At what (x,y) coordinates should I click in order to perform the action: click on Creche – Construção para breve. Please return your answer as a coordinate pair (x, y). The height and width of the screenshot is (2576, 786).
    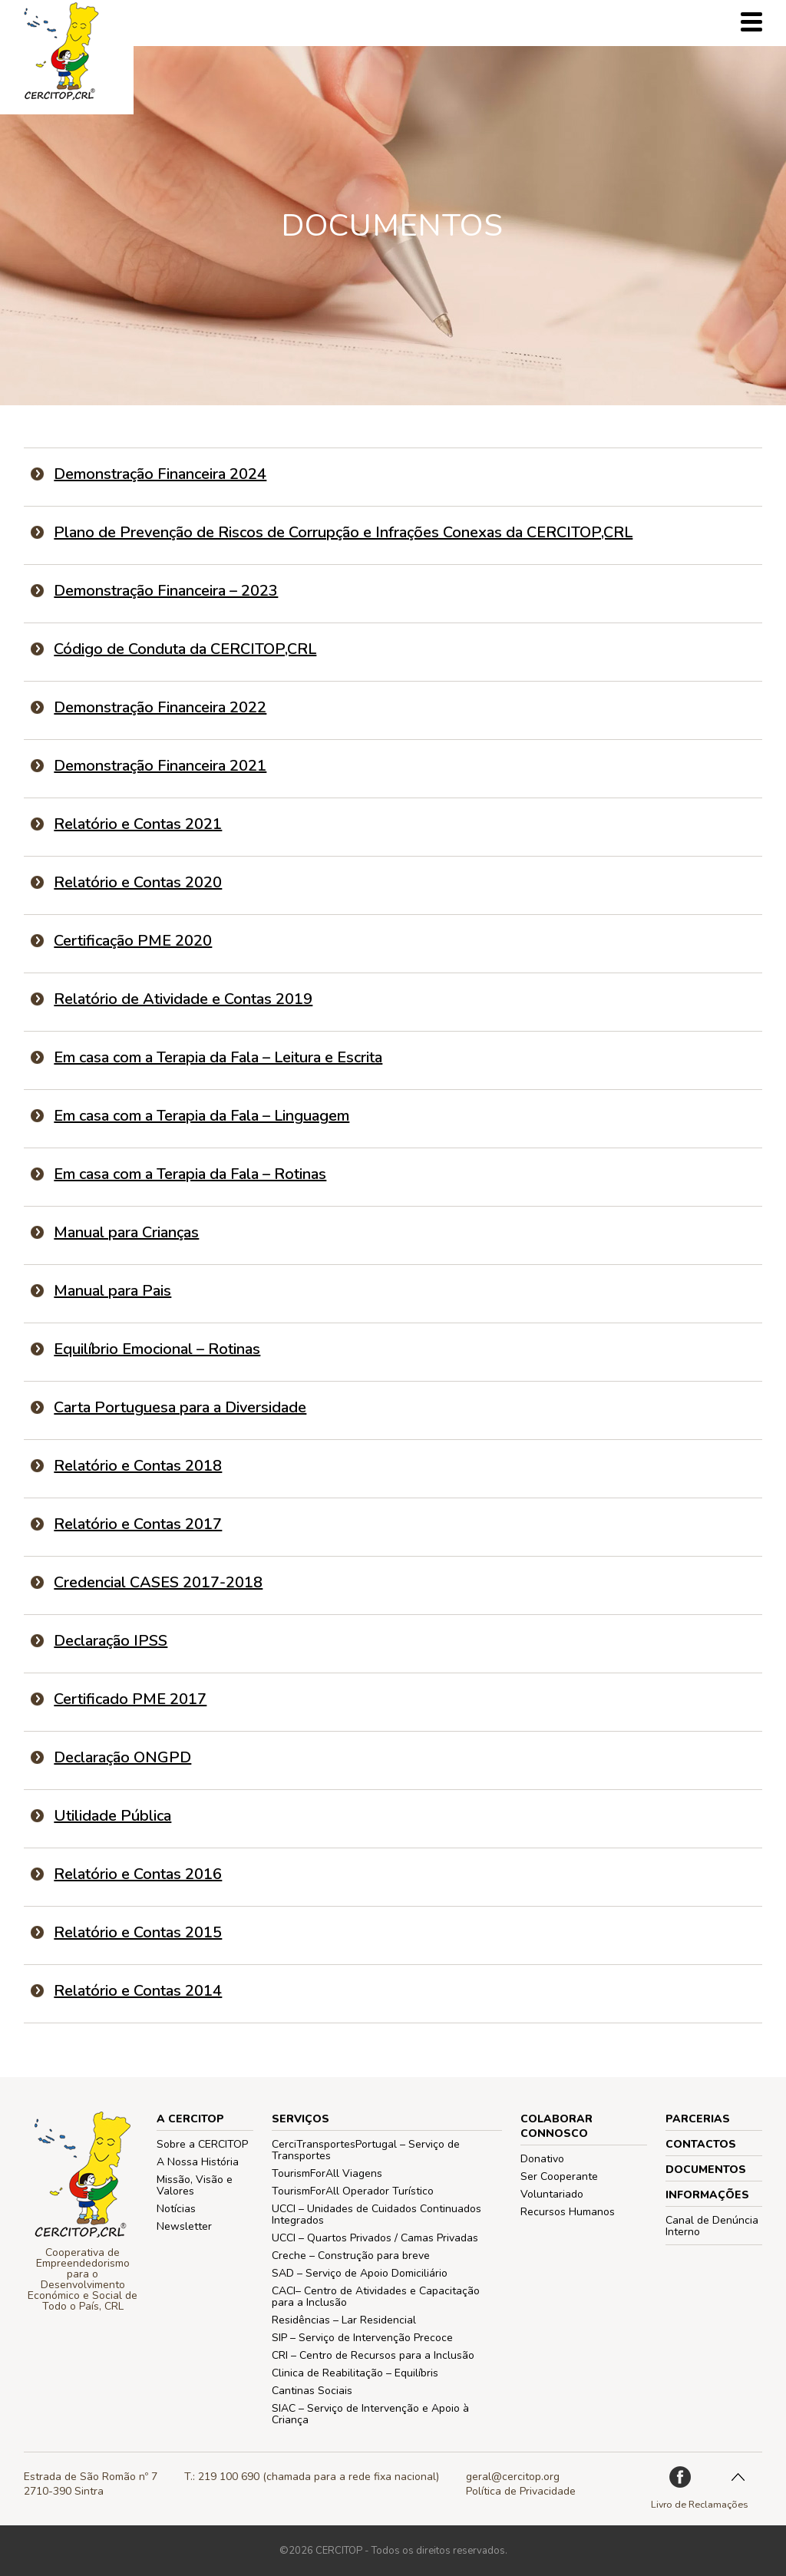
    Looking at the image, I should click on (351, 2255).